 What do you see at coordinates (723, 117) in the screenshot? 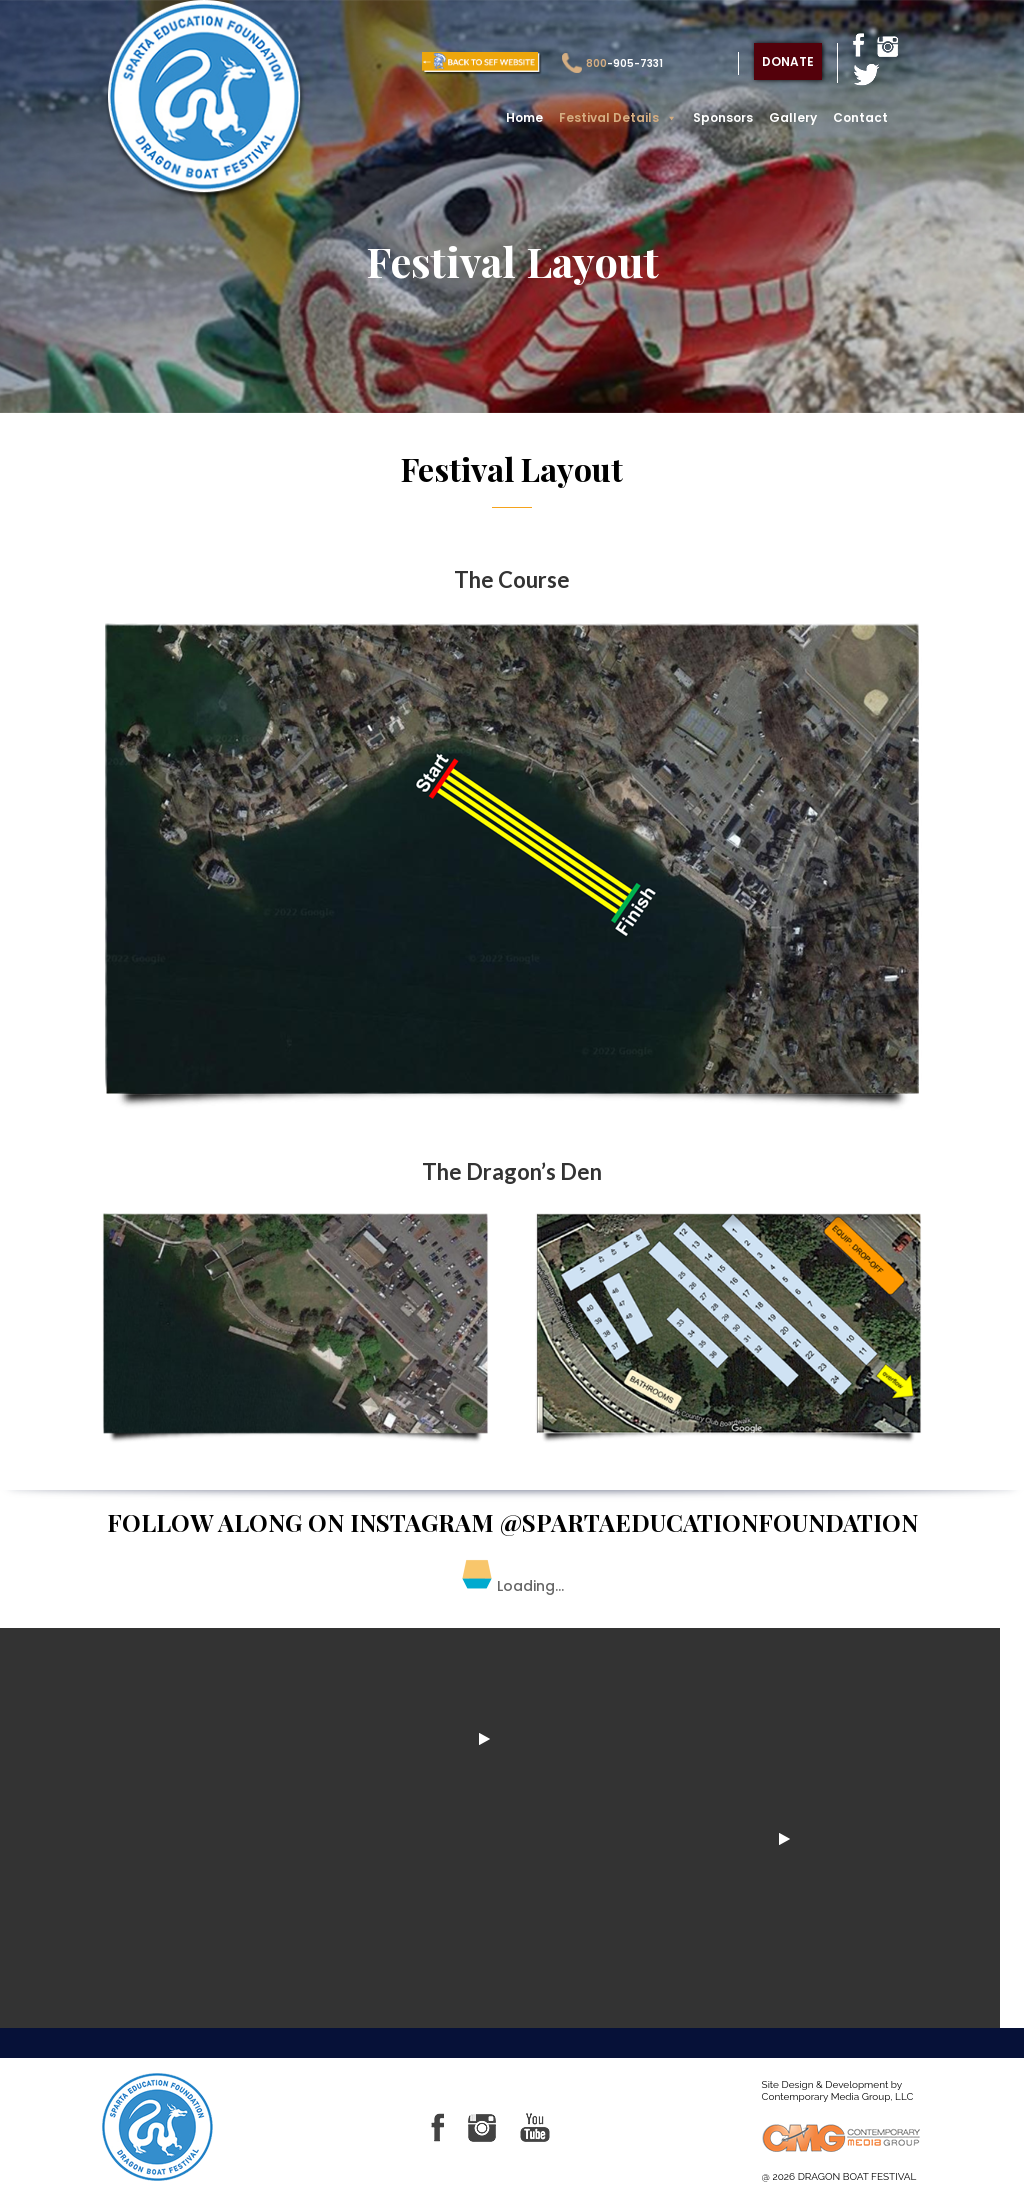
I see `Sponsors` at bounding box center [723, 117].